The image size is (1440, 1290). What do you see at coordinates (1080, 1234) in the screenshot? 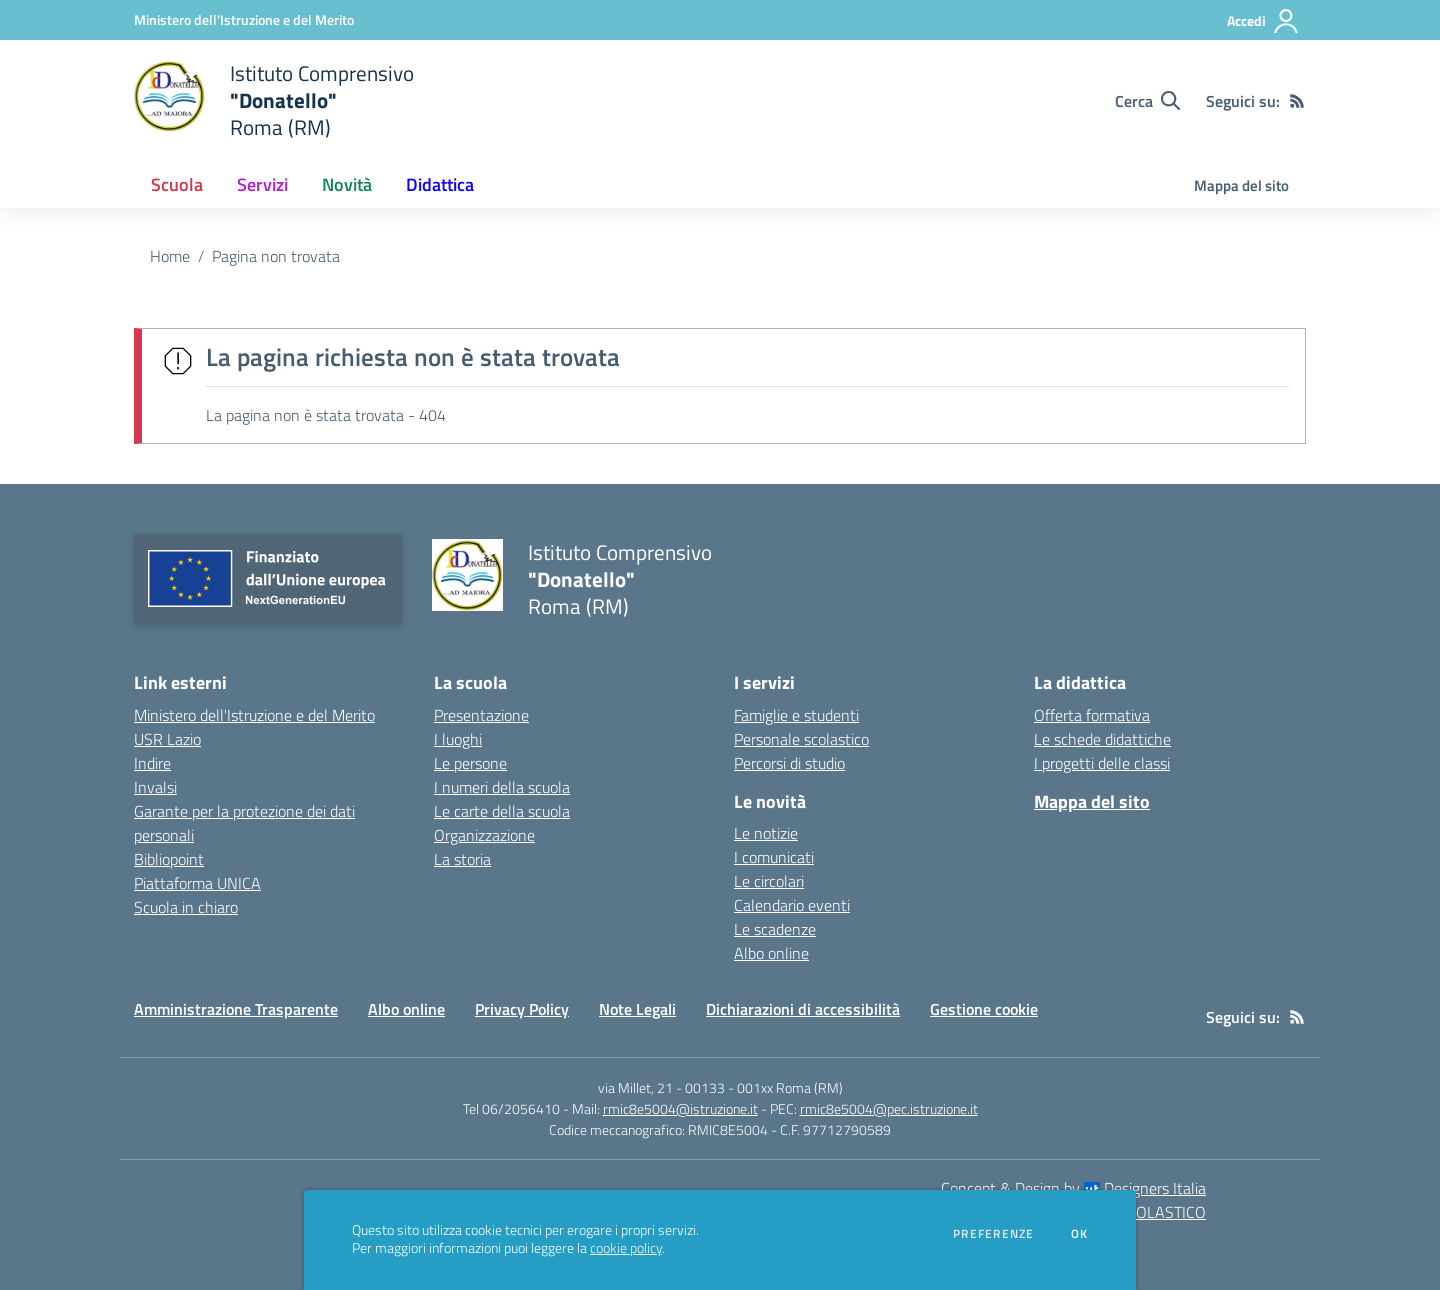
I see `Ok` at bounding box center [1080, 1234].